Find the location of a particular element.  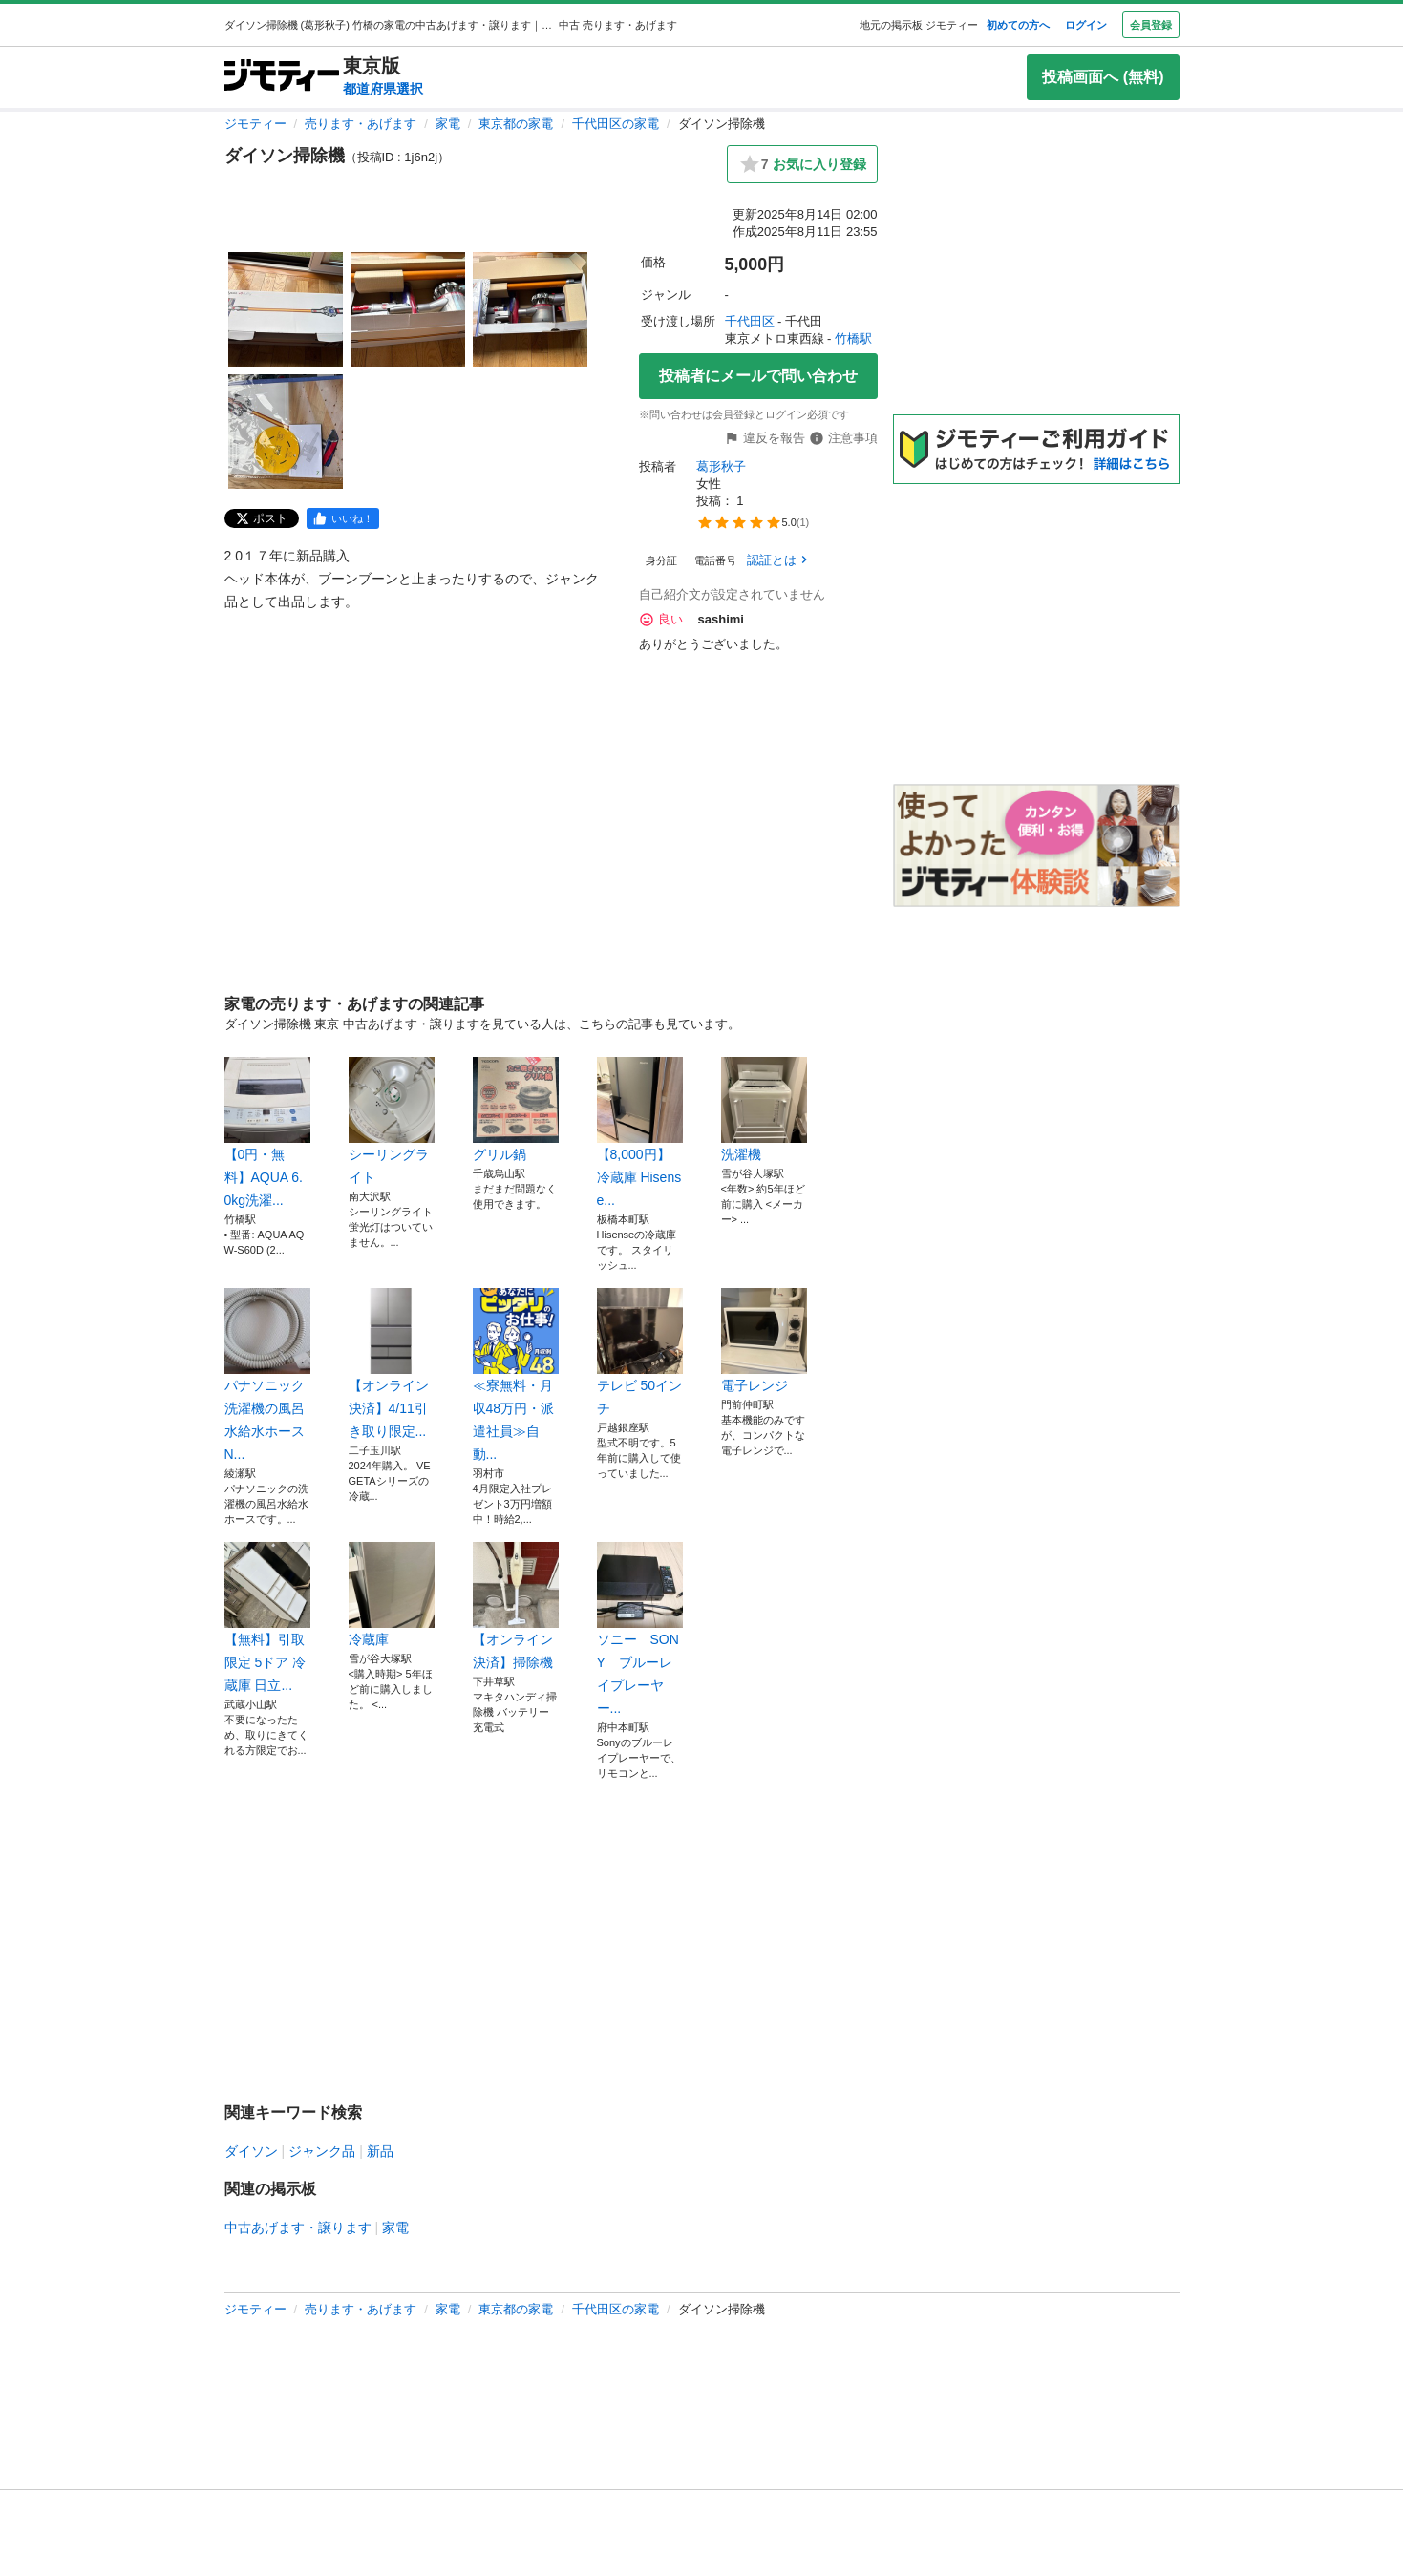

中古あげます・譲ります is located at coordinates (298, 2227).